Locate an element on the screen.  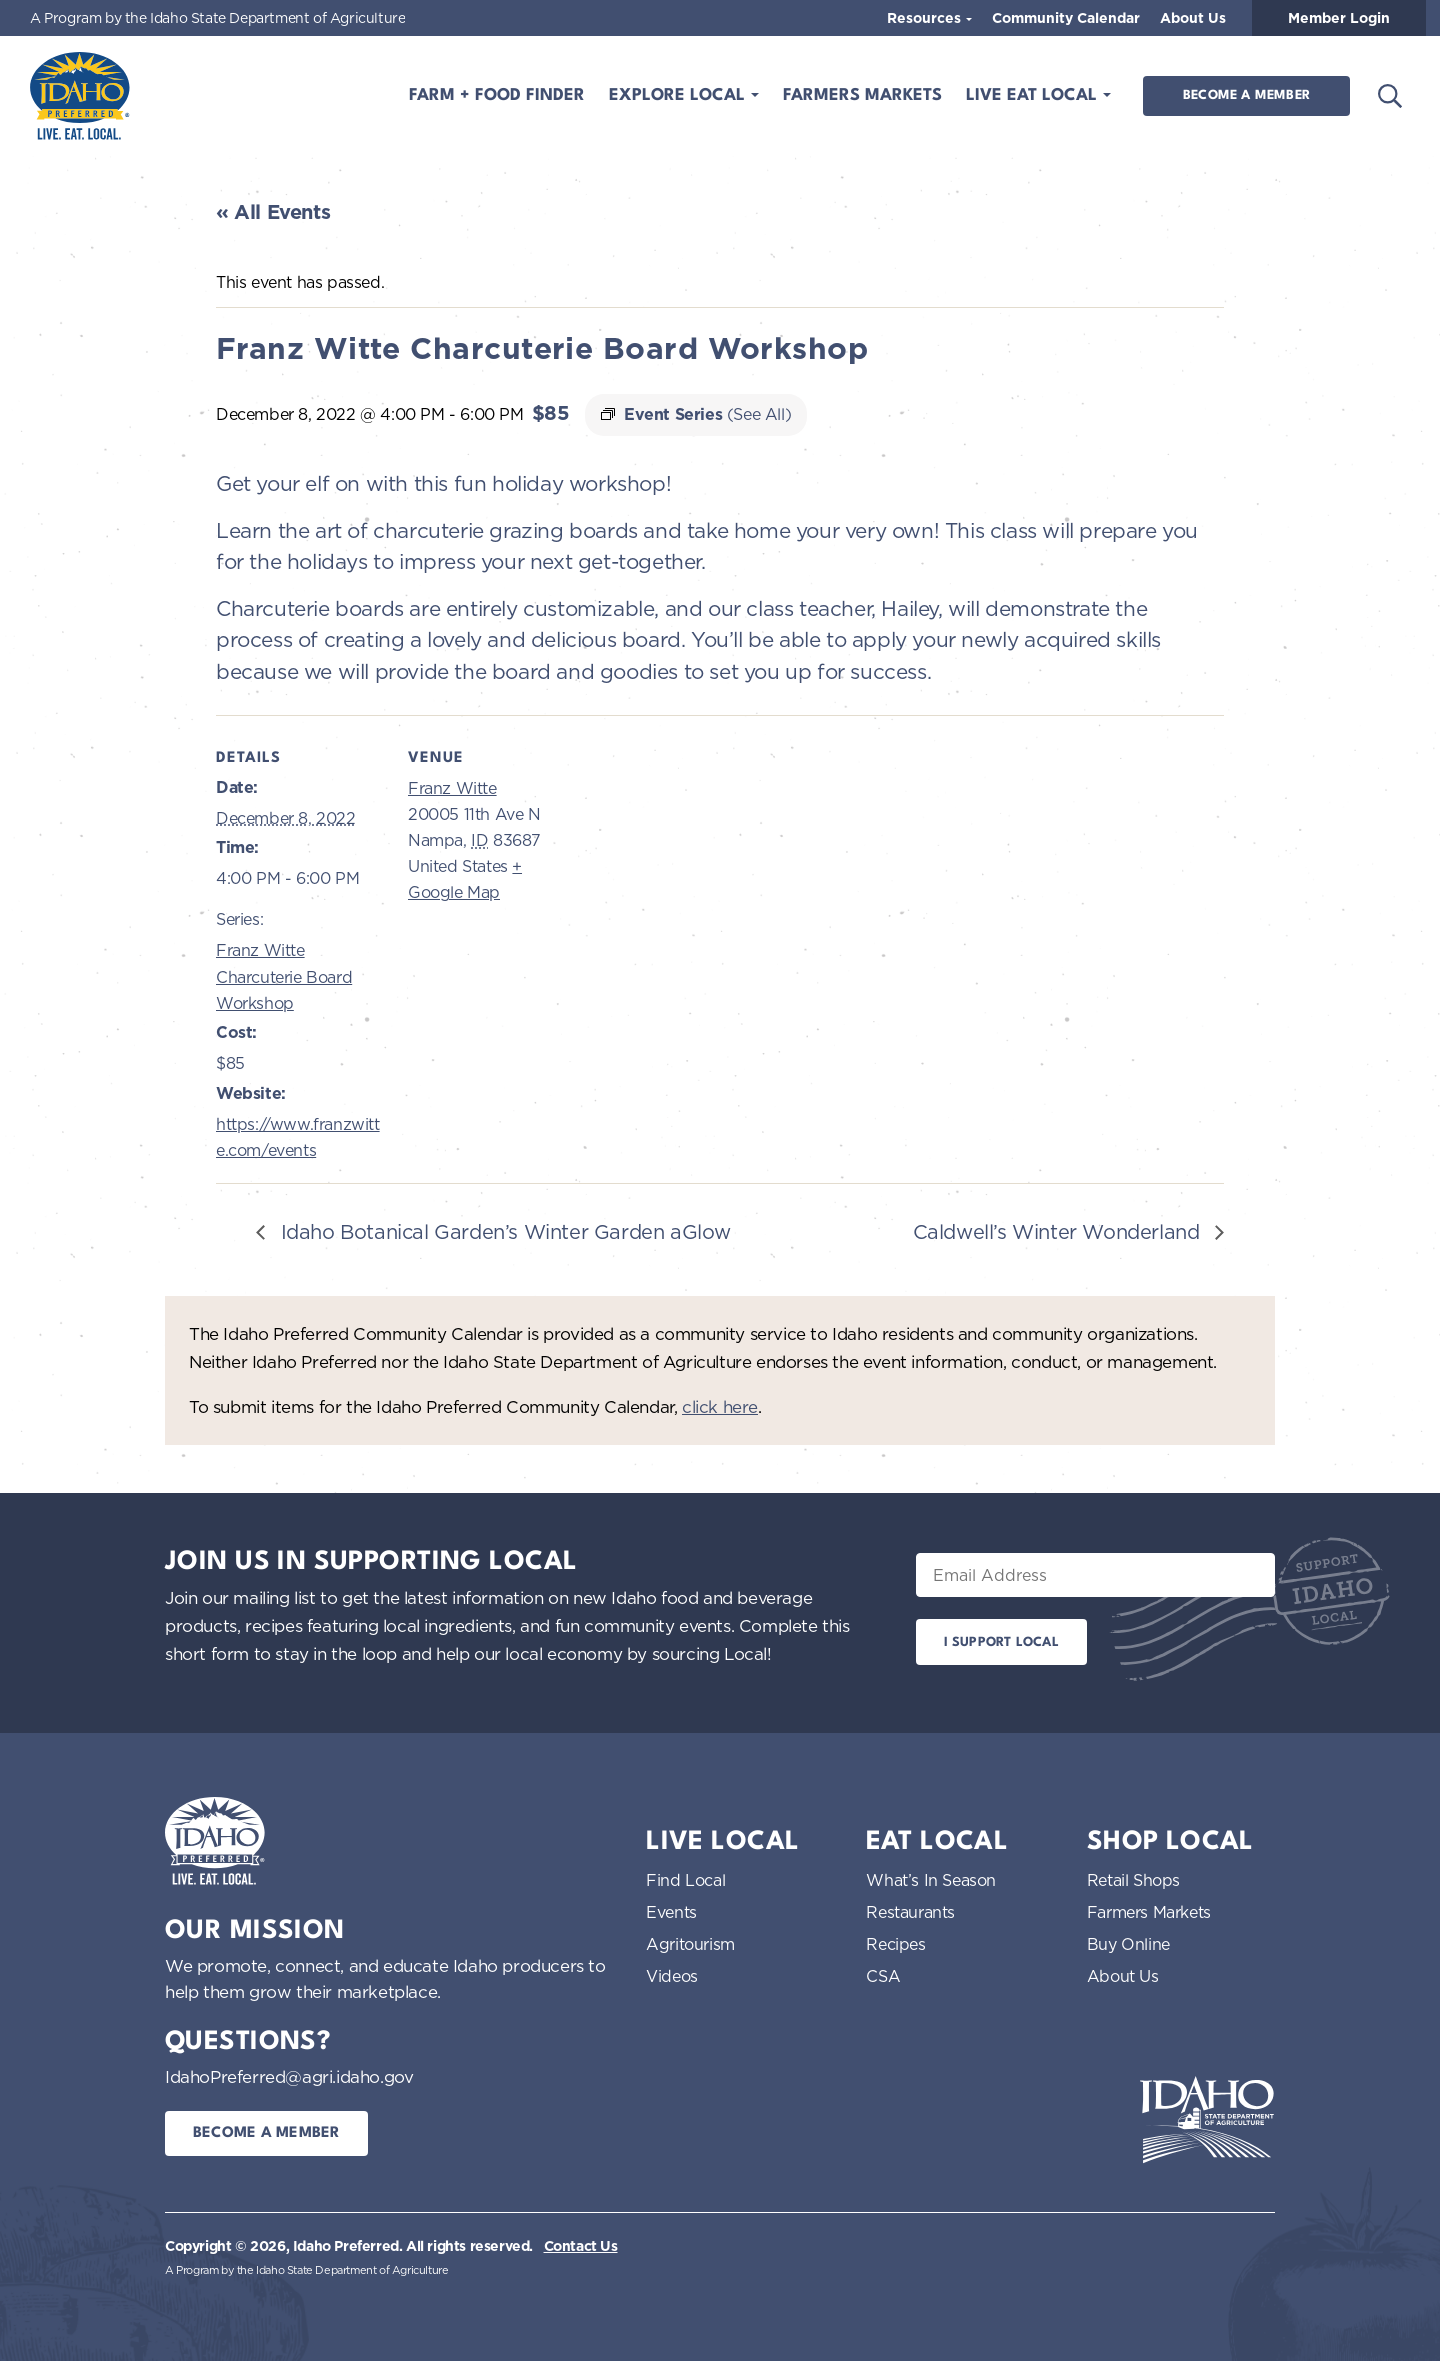
Restaurants is located at coordinates (910, 1912).